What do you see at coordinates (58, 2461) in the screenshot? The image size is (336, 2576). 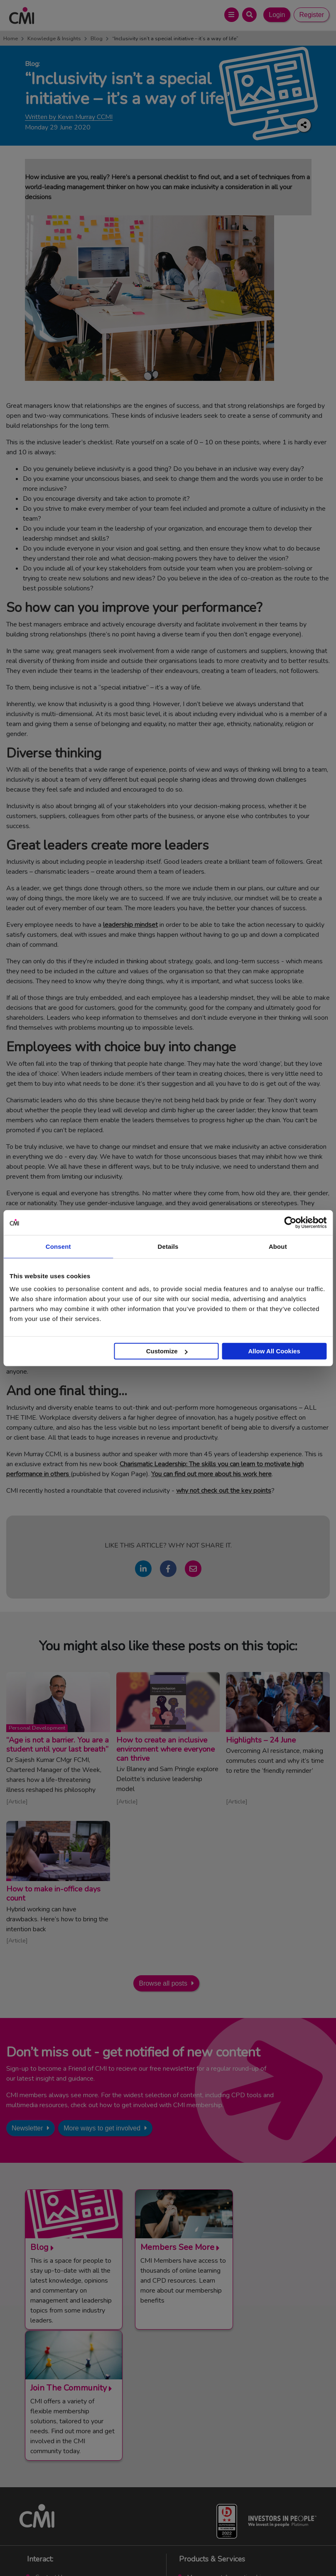 I see `Upcoming Events` at bounding box center [58, 2461].